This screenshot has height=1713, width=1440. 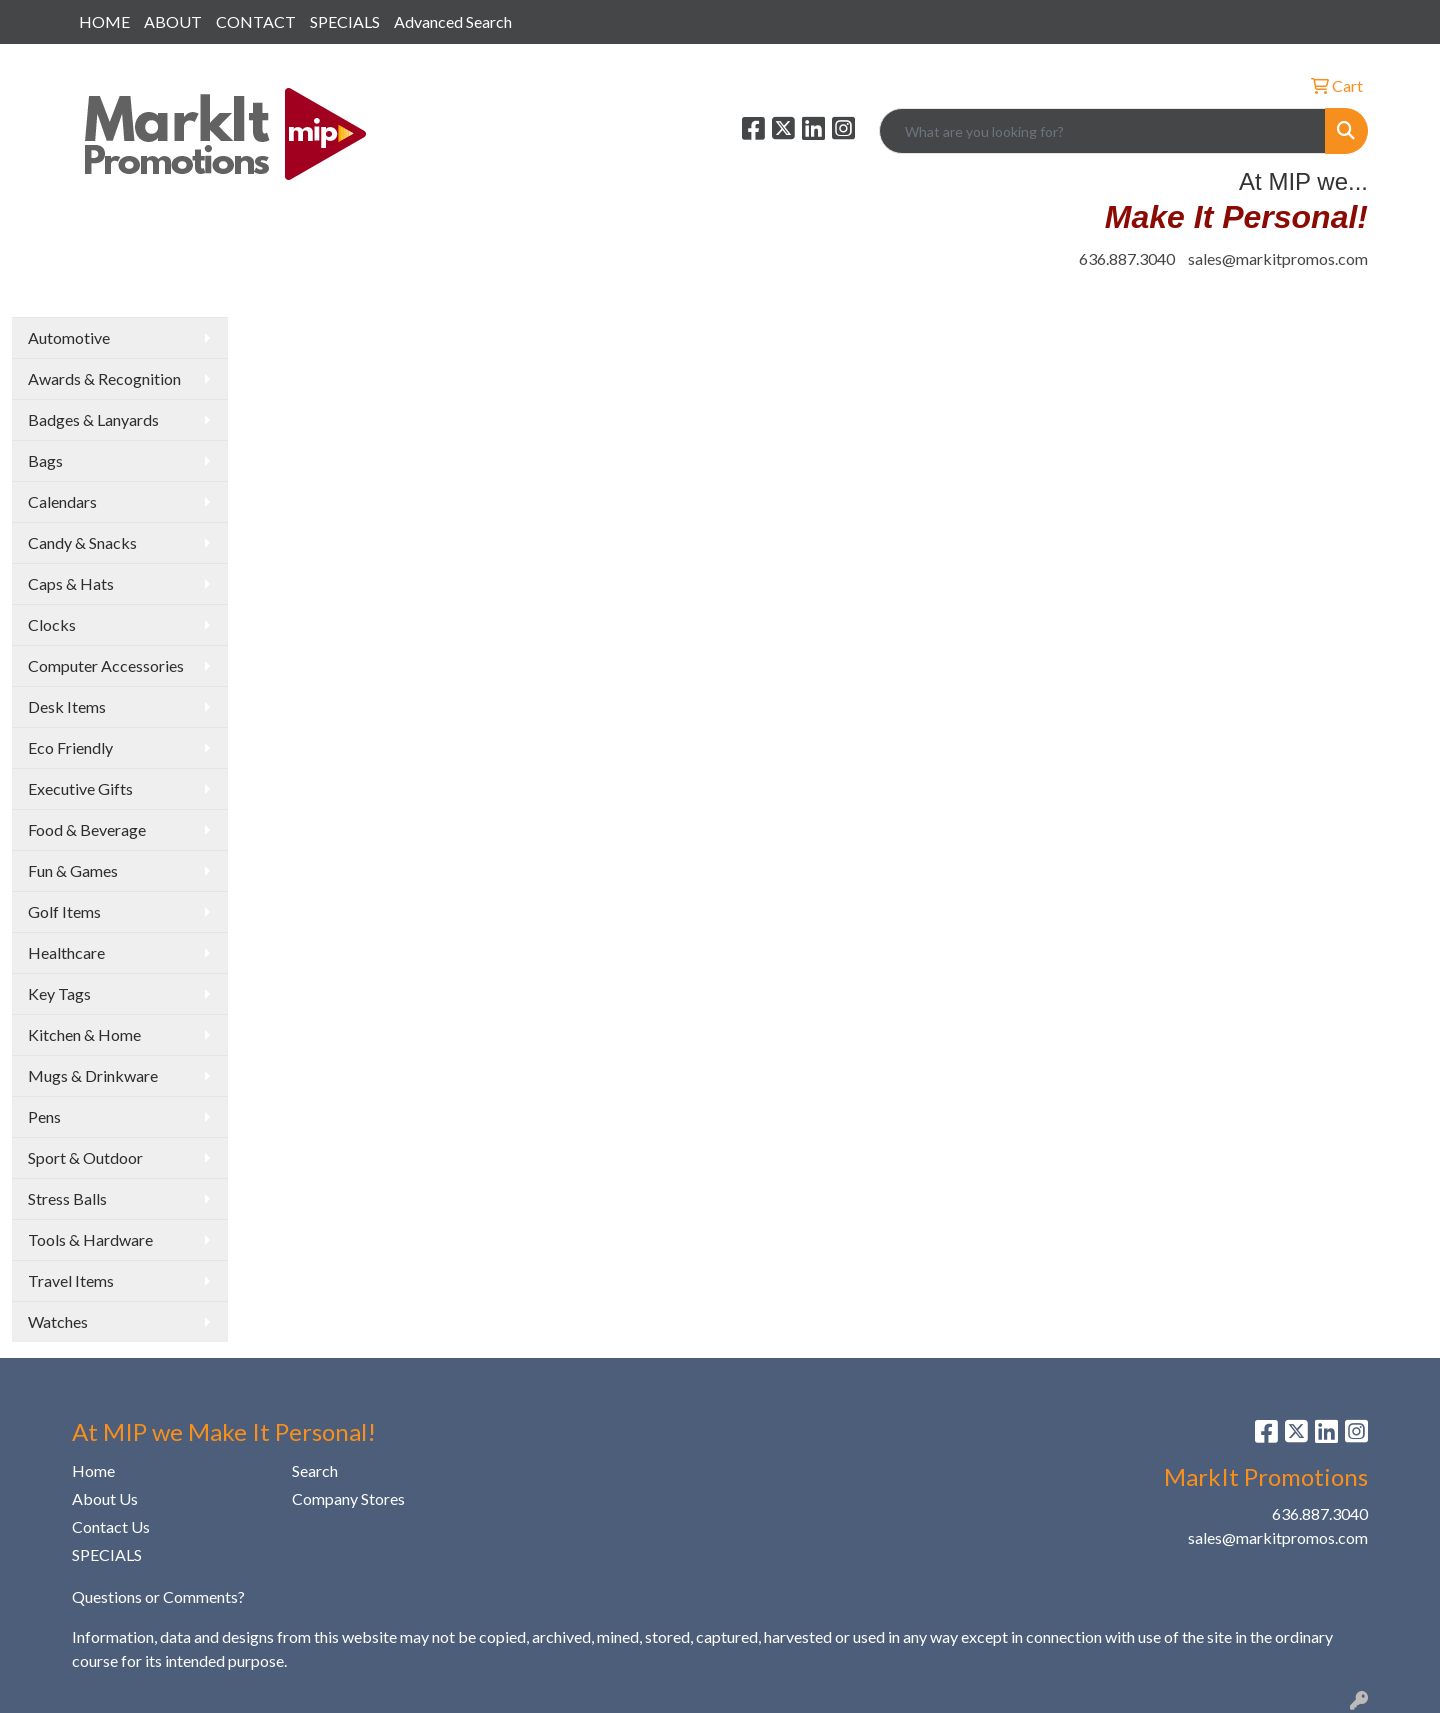 I want to click on Clocks, so click(x=52, y=624).